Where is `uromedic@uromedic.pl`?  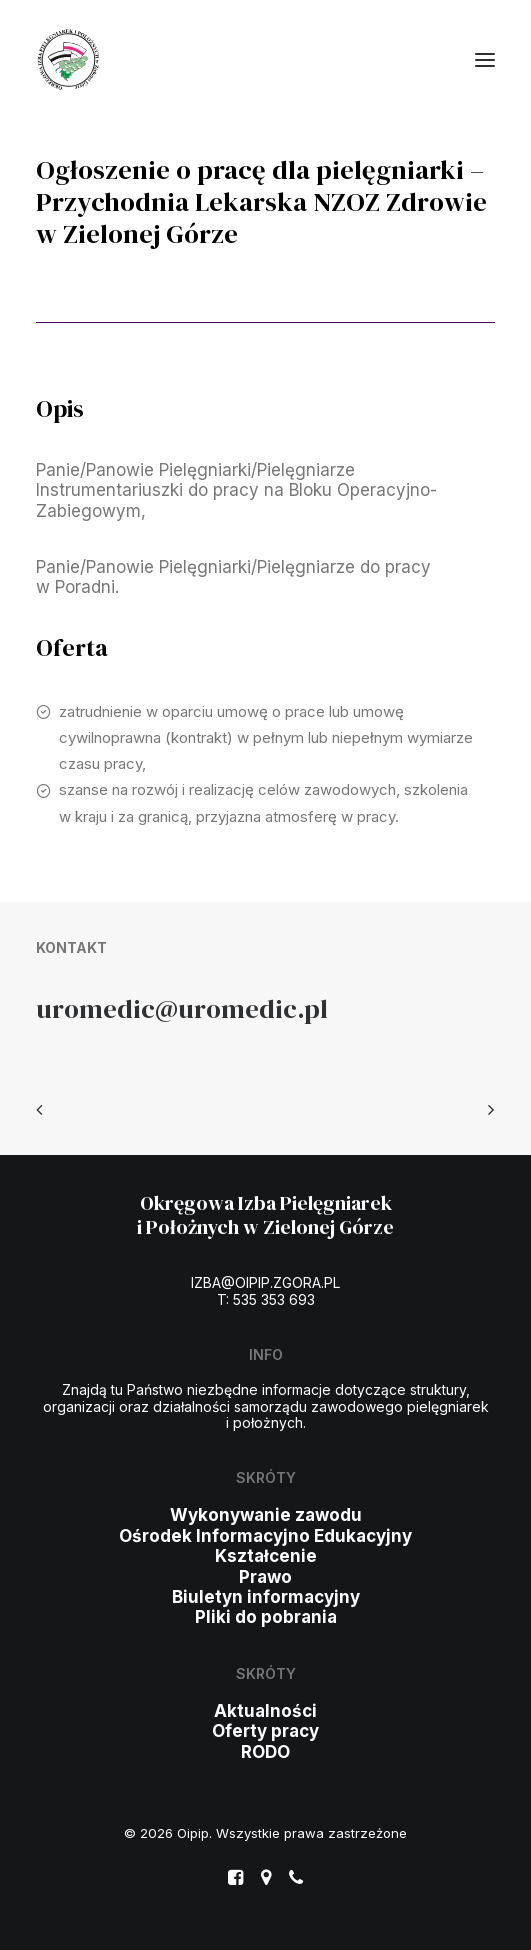 uromedic@uromedic.pl is located at coordinates (182, 1008).